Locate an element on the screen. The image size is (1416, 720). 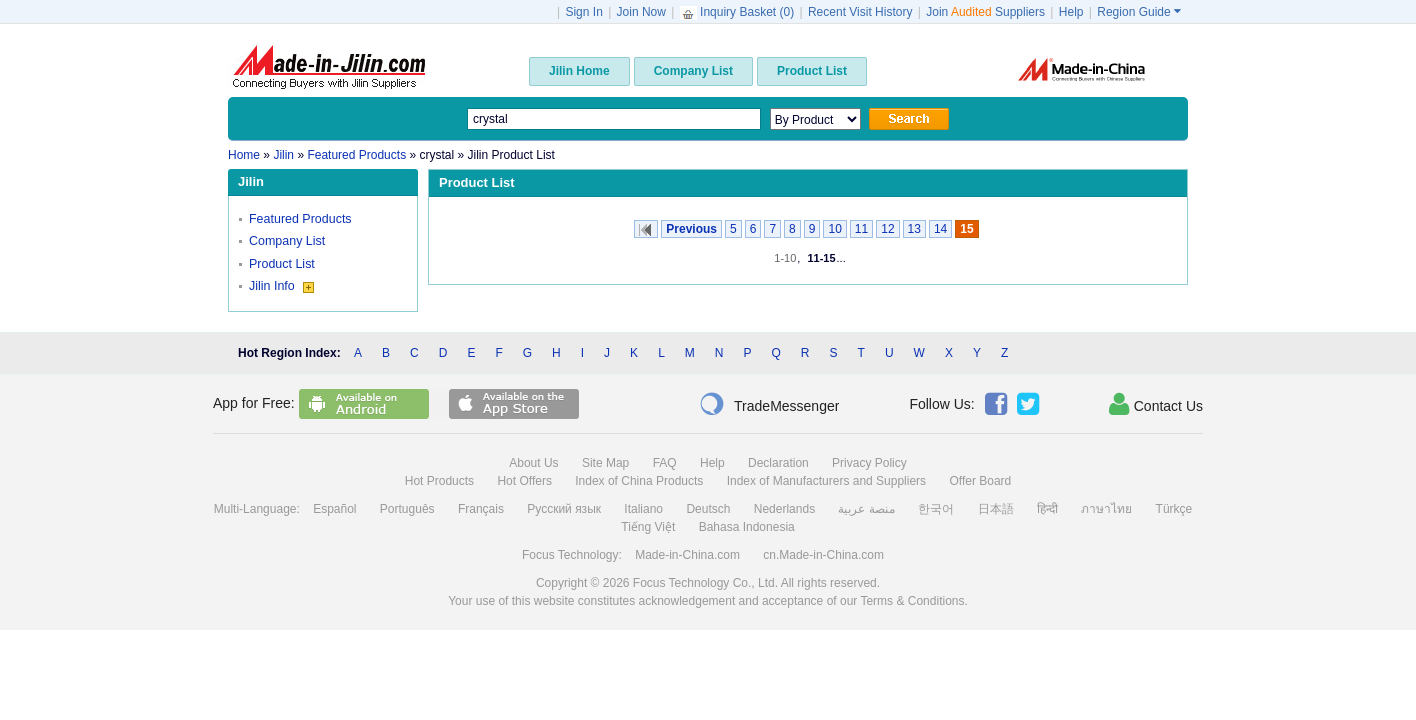
Español is located at coordinates (334, 509).